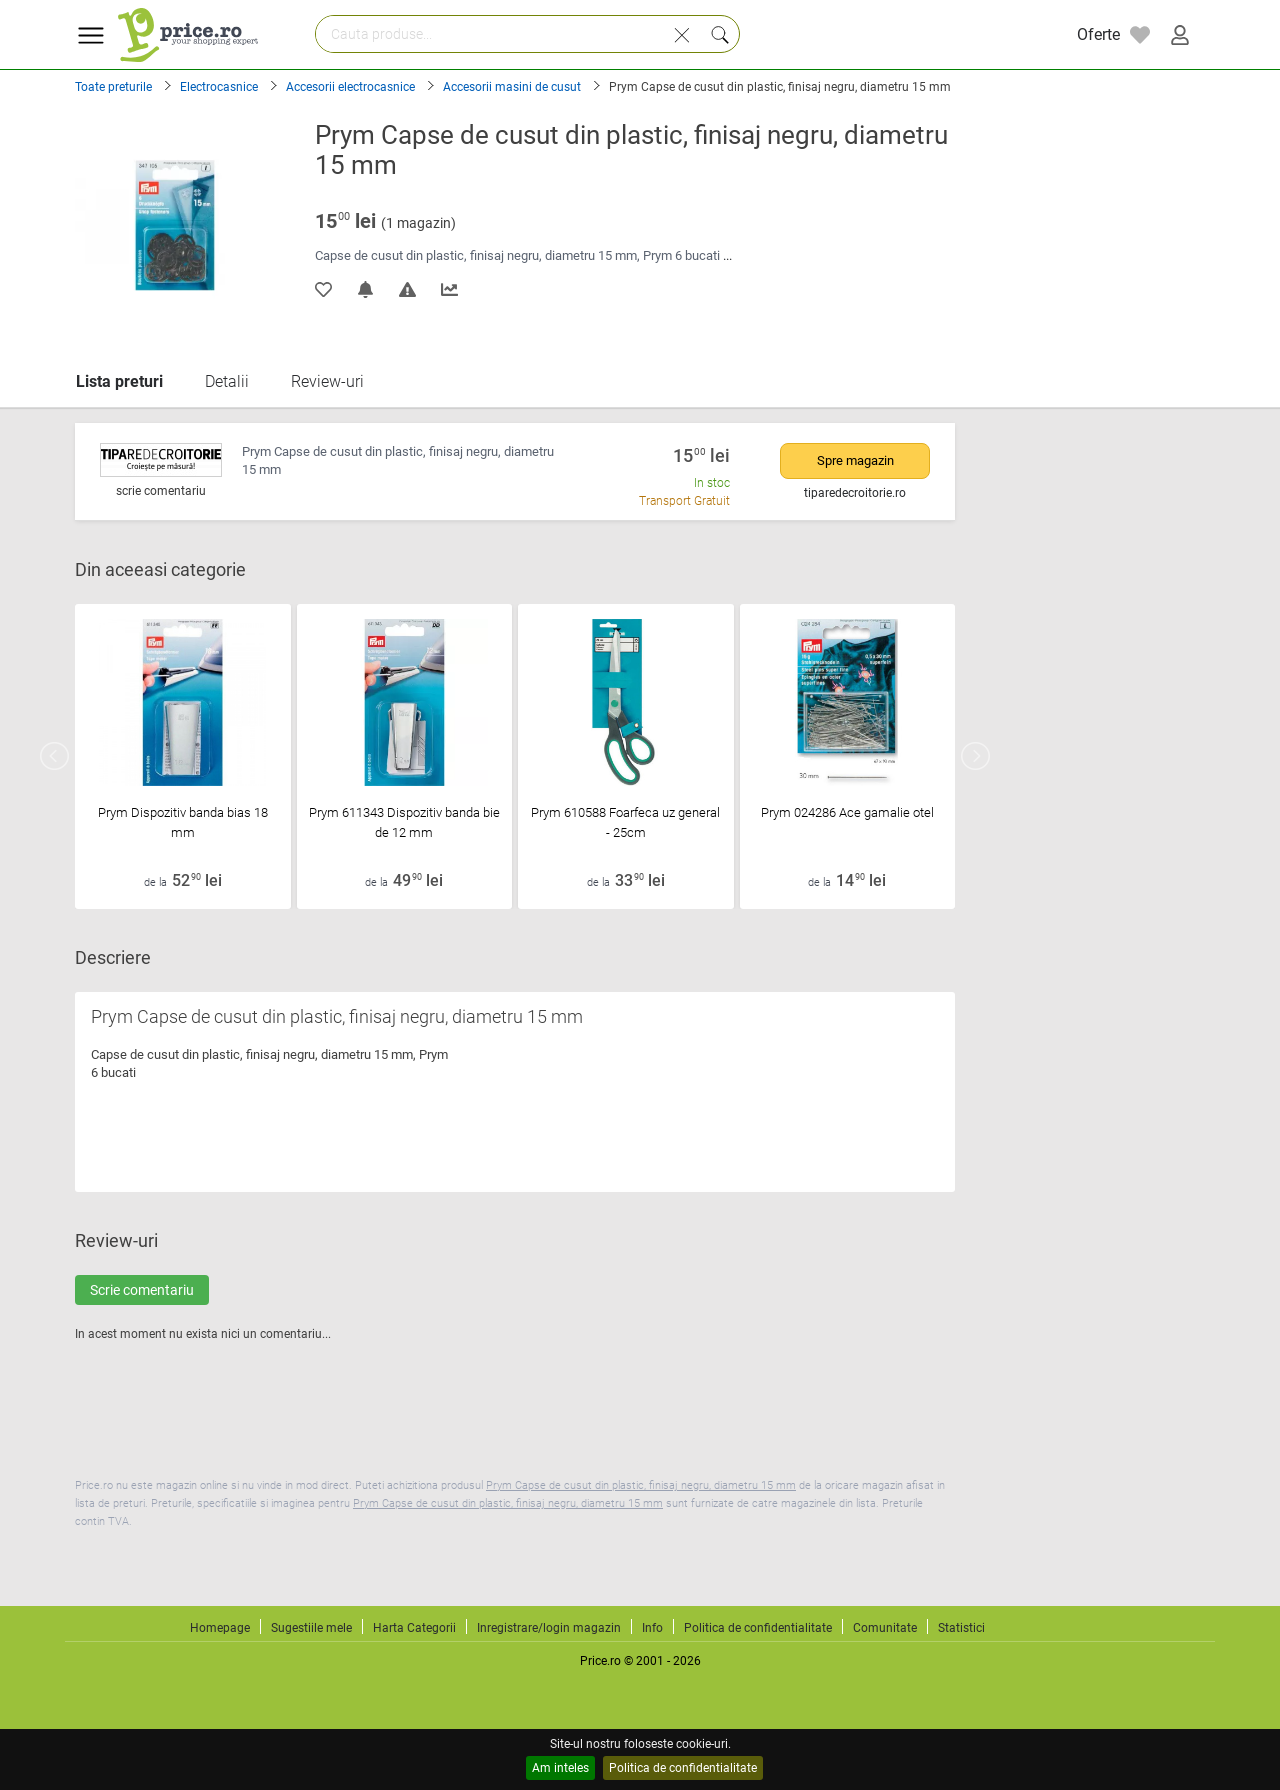 The width and height of the screenshot is (1280, 1790). I want to click on Harta Categorii, so click(414, 1628).